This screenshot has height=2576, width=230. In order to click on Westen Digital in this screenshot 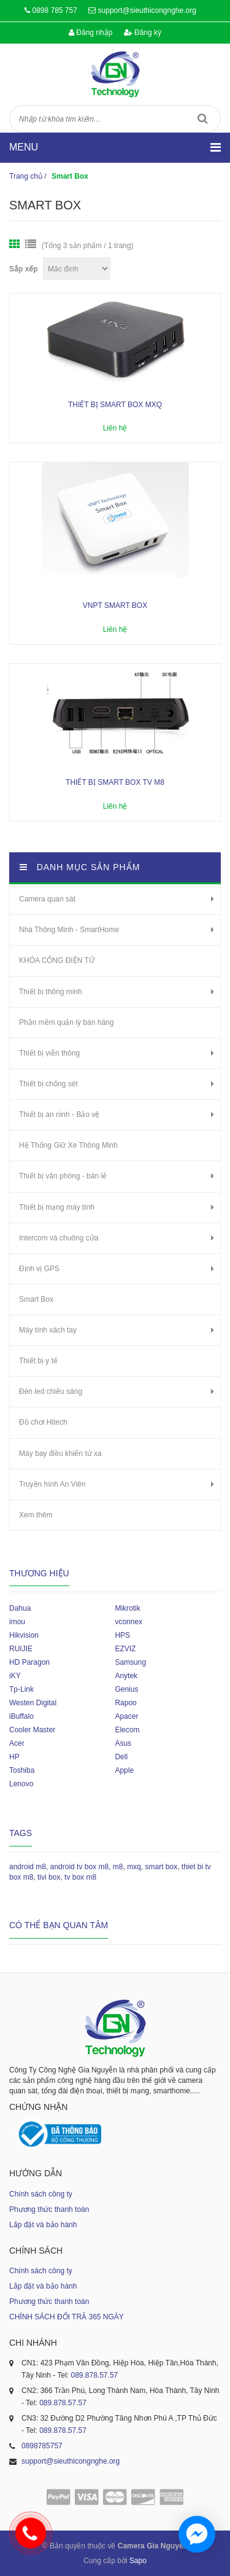, I will do `click(32, 1703)`.